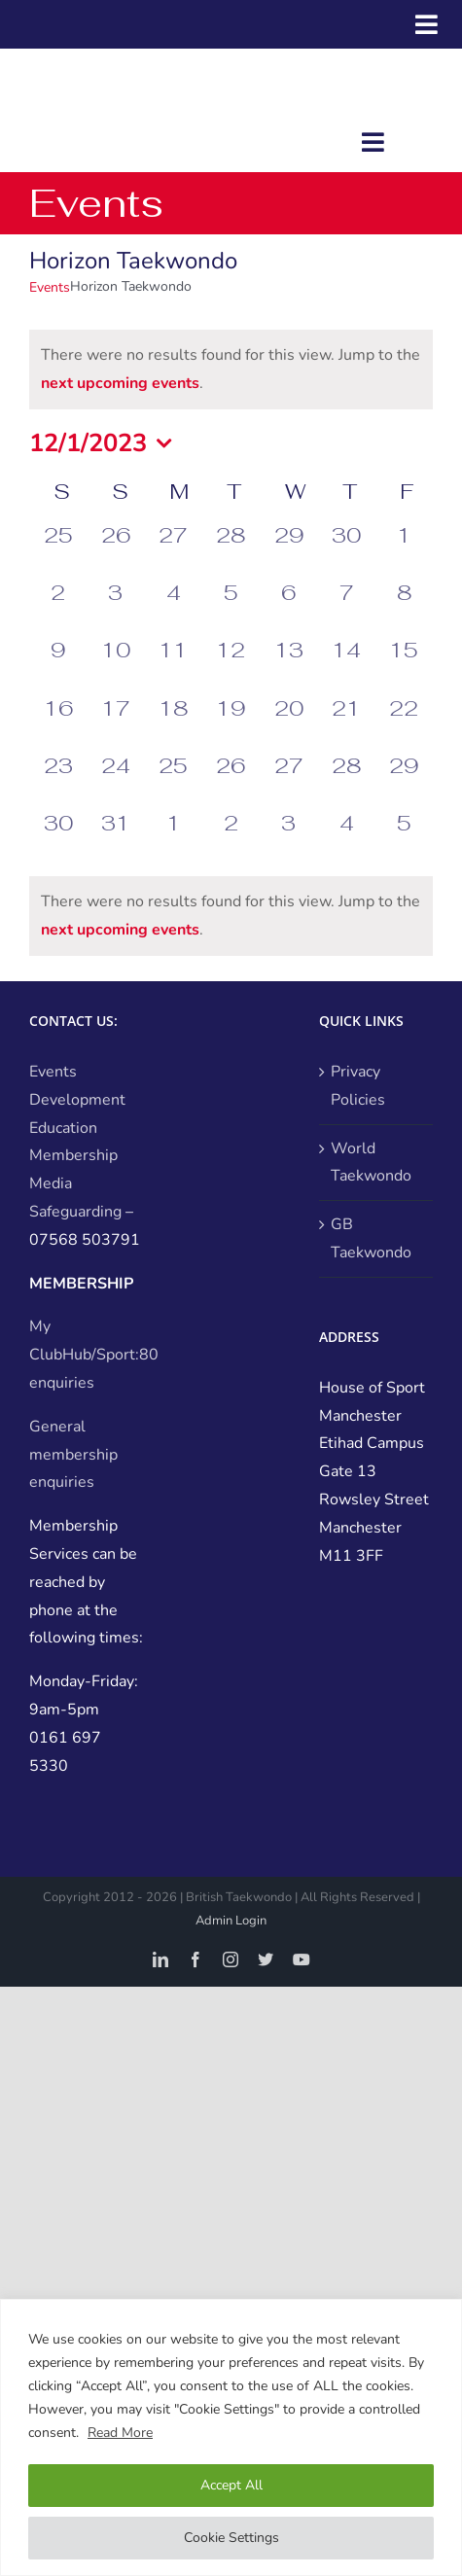 This screenshot has height=2576, width=462. I want to click on World Taekwondo, so click(371, 1162).